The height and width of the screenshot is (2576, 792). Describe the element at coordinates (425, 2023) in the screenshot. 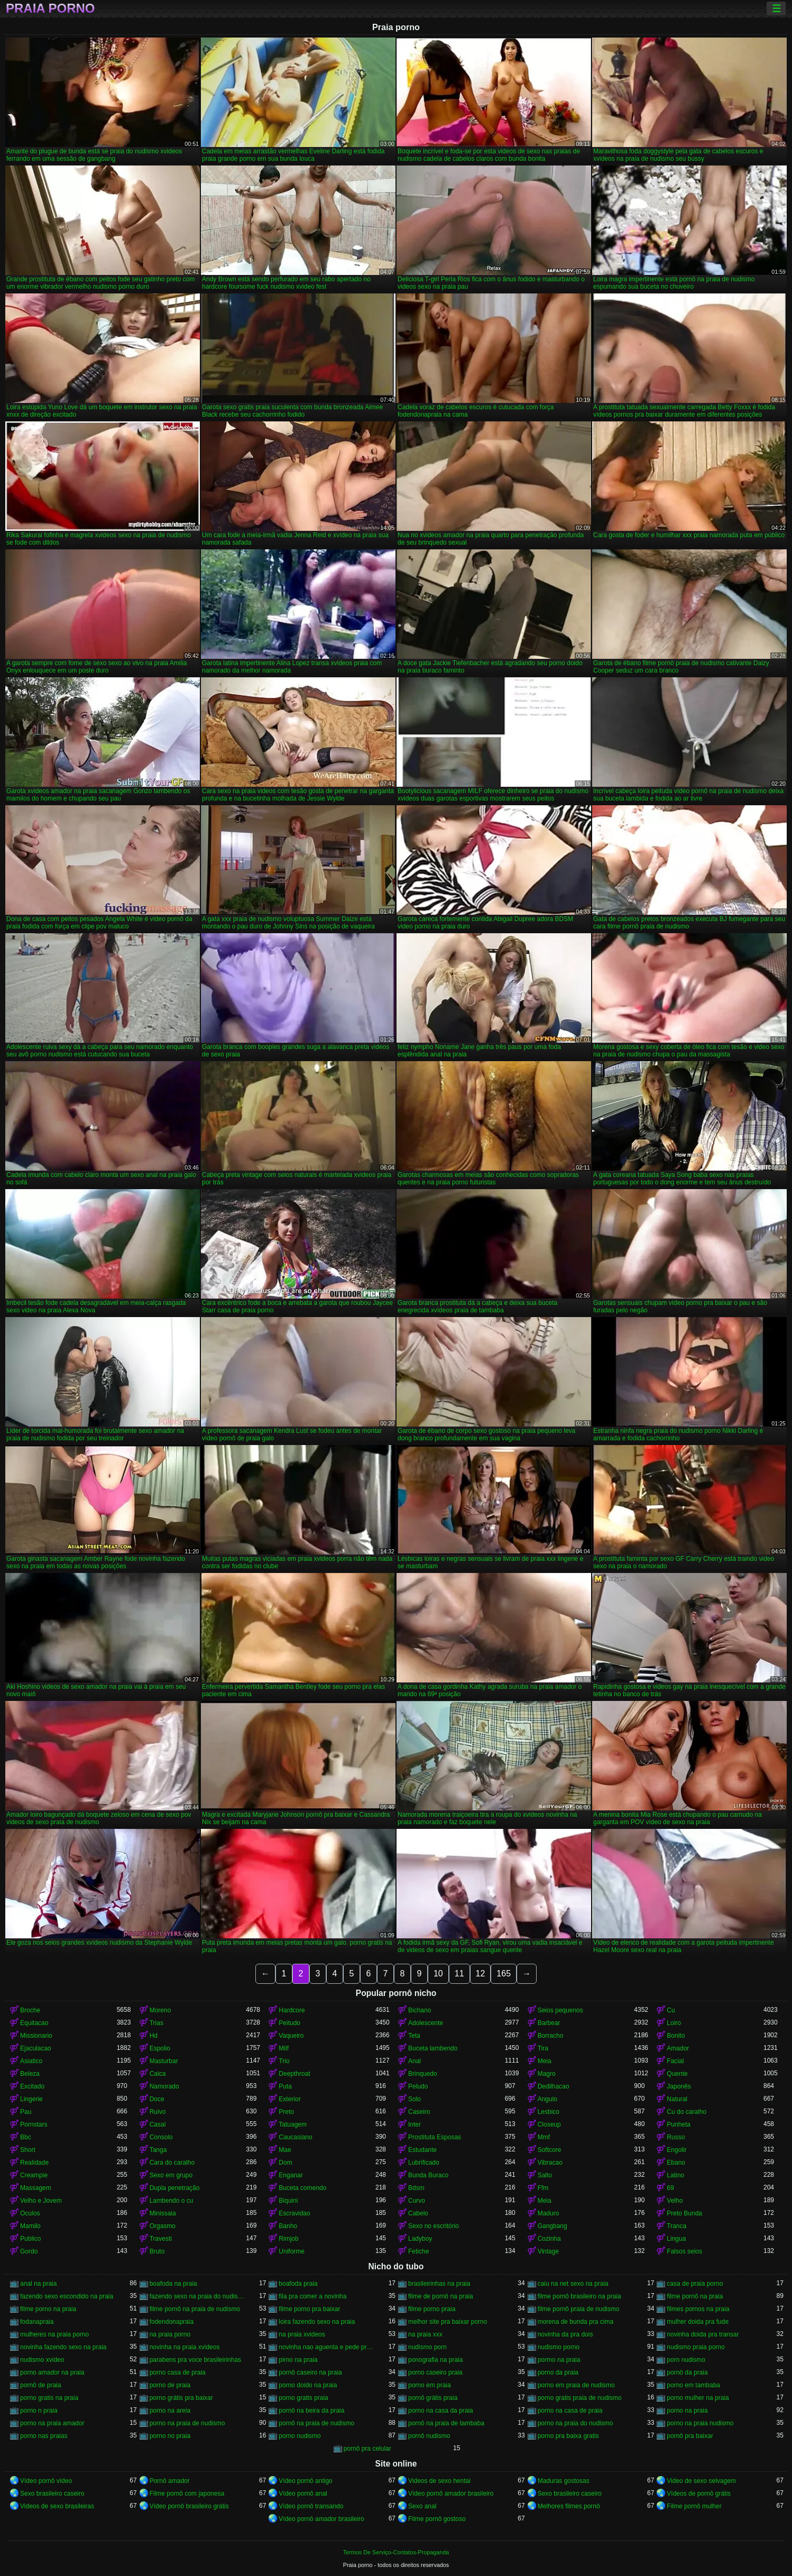

I see `Adolescente` at that location.